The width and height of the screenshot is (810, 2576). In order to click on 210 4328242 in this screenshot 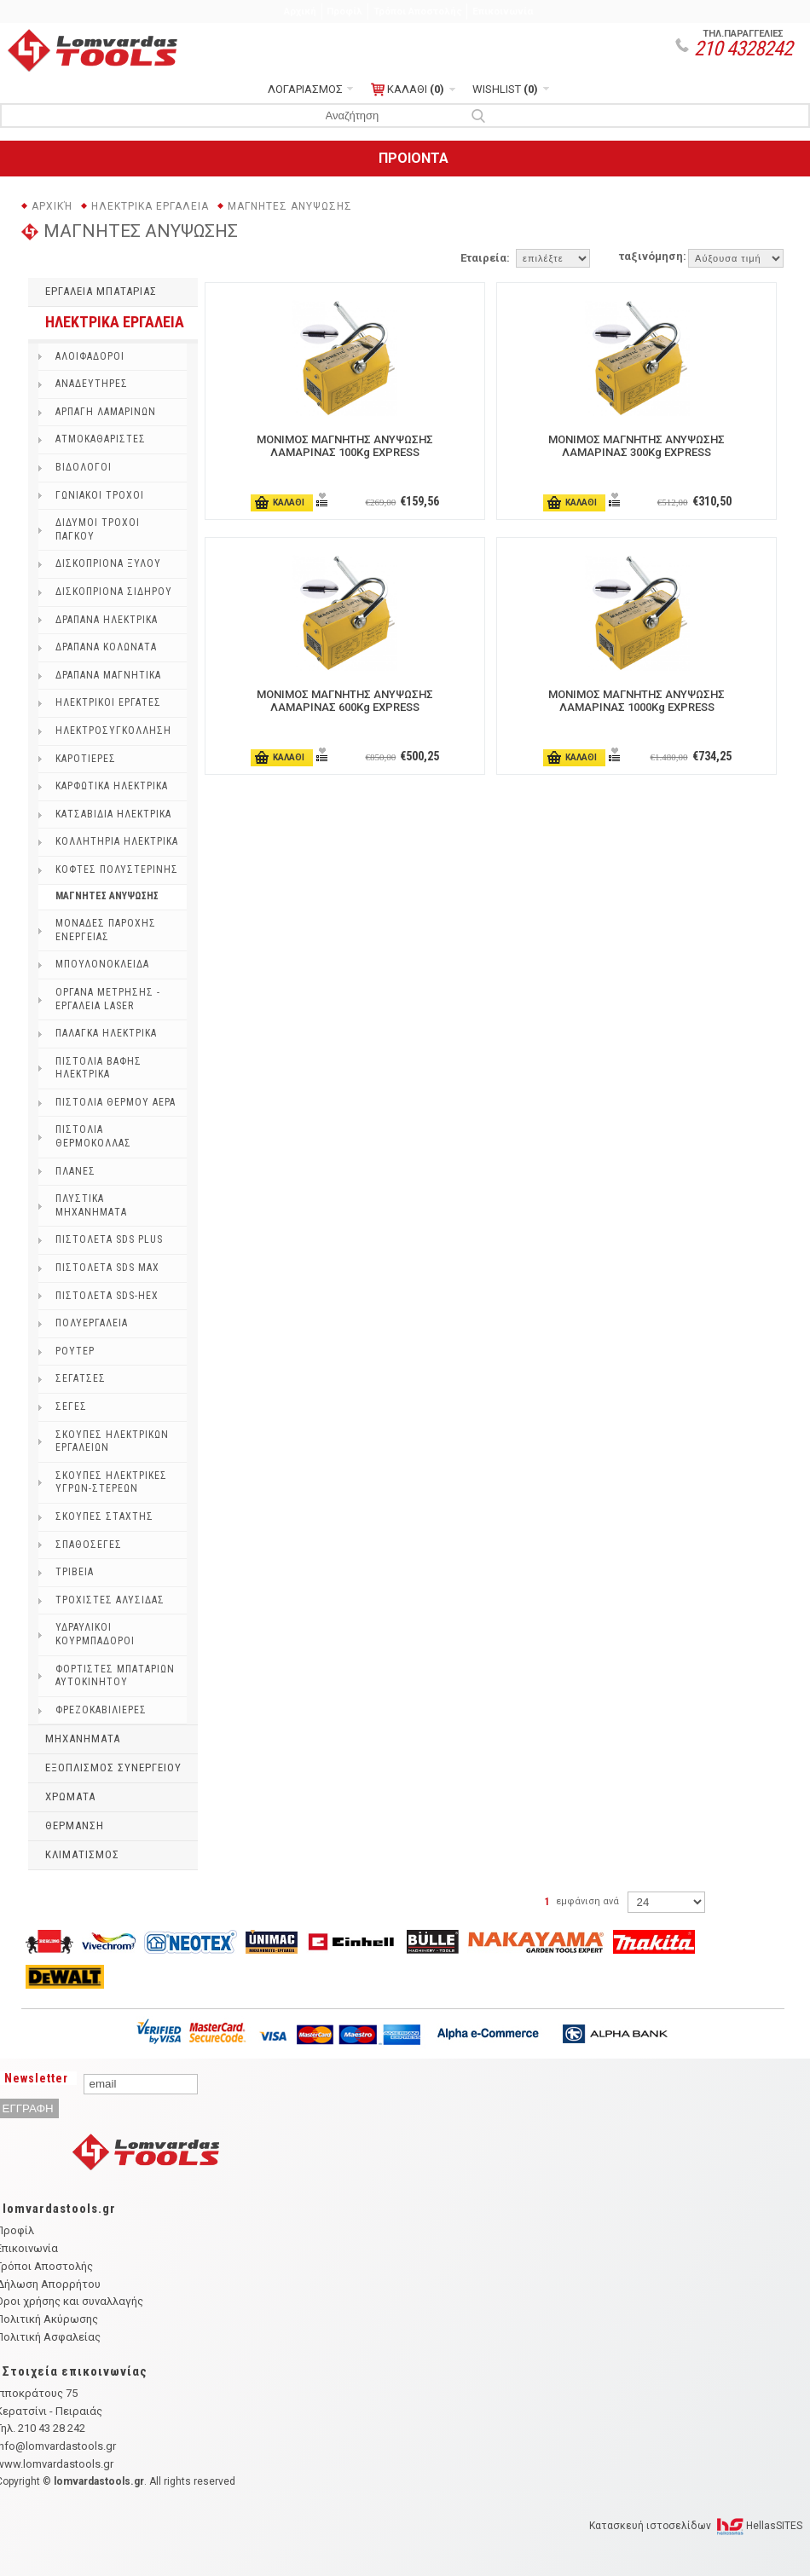, I will do `click(743, 49)`.